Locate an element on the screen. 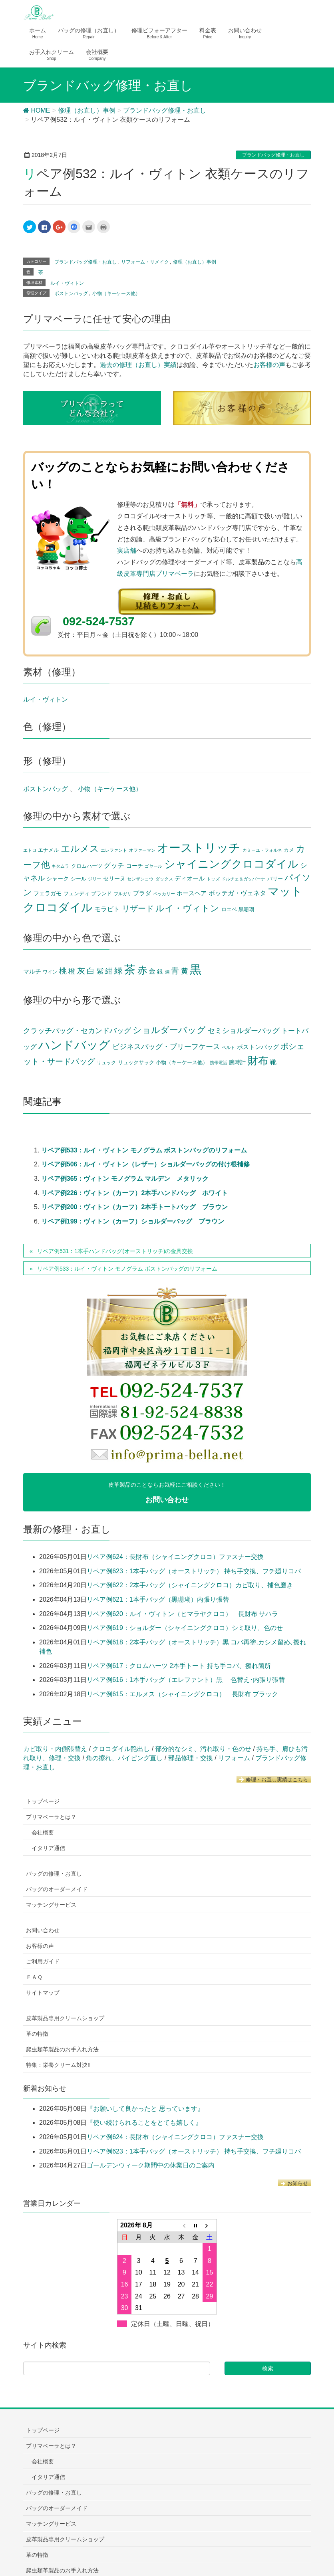 Image resolution: width=334 pixels, height=2576 pixels. リペア例617：クロムハーツ 2本手トート 持ち手コバ、擦れ箇所 is located at coordinates (178, 1665).